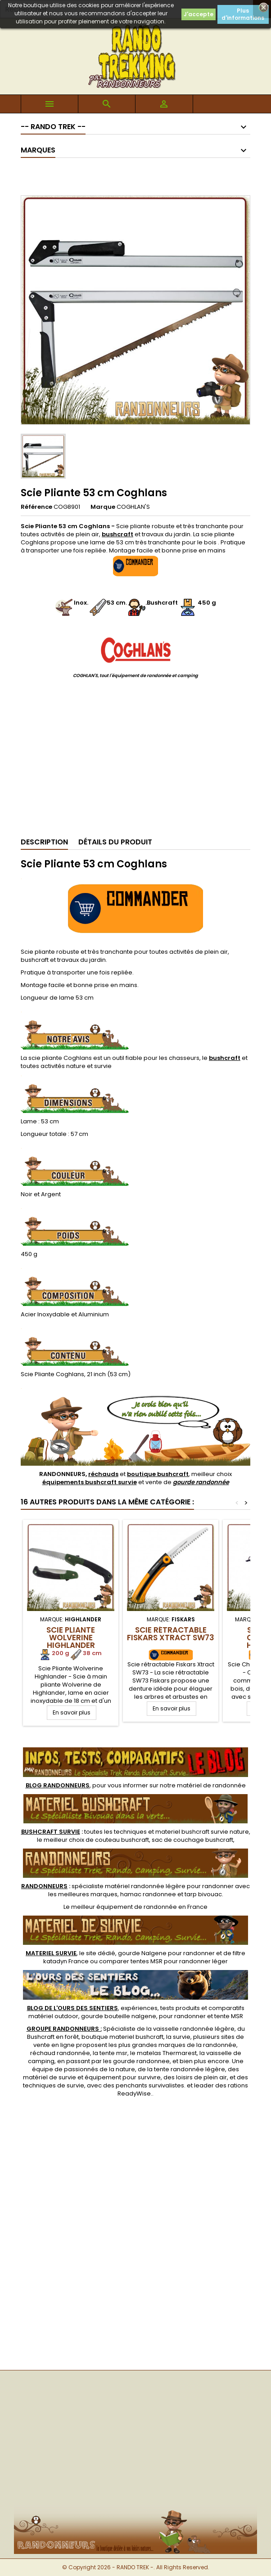 Image resolution: width=271 pixels, height=2576 pixels. I want to click on tente MSR, so click(228, 2016).